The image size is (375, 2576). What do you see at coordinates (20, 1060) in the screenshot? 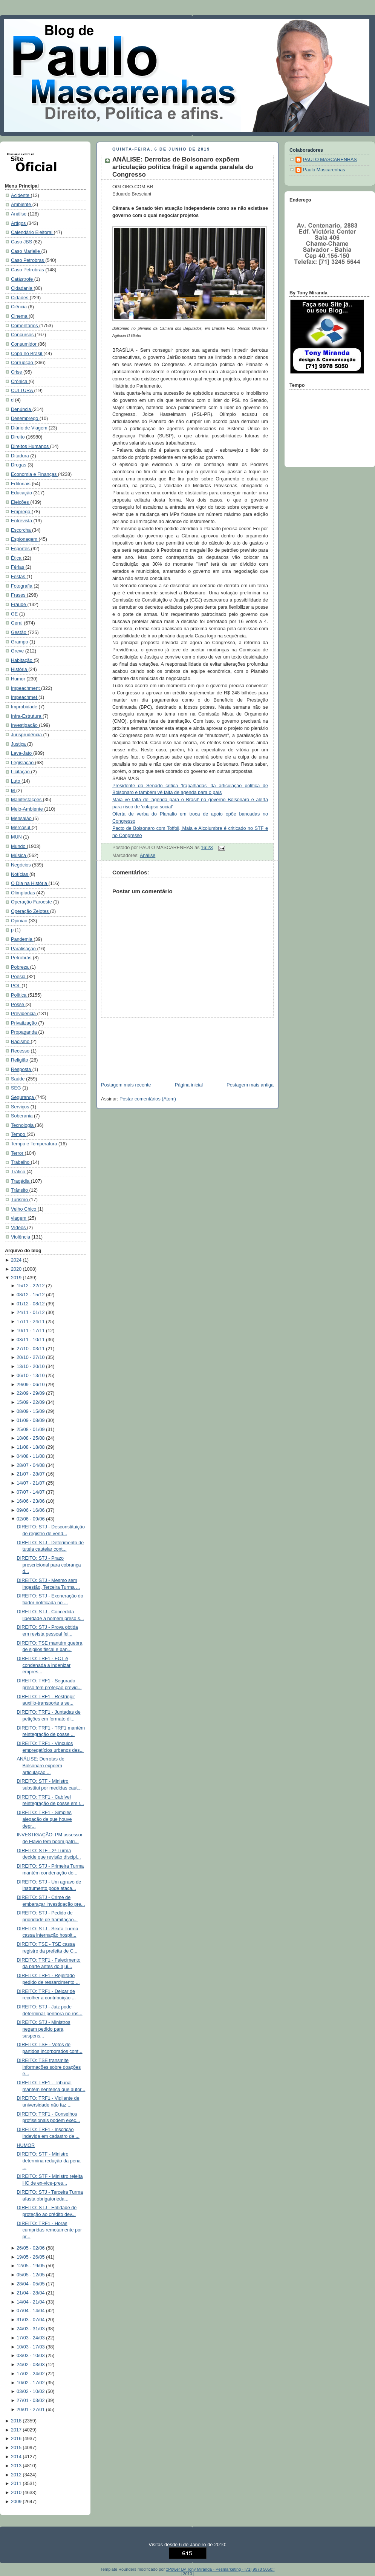
I see `Religião` at bounding box center [20, 1060].